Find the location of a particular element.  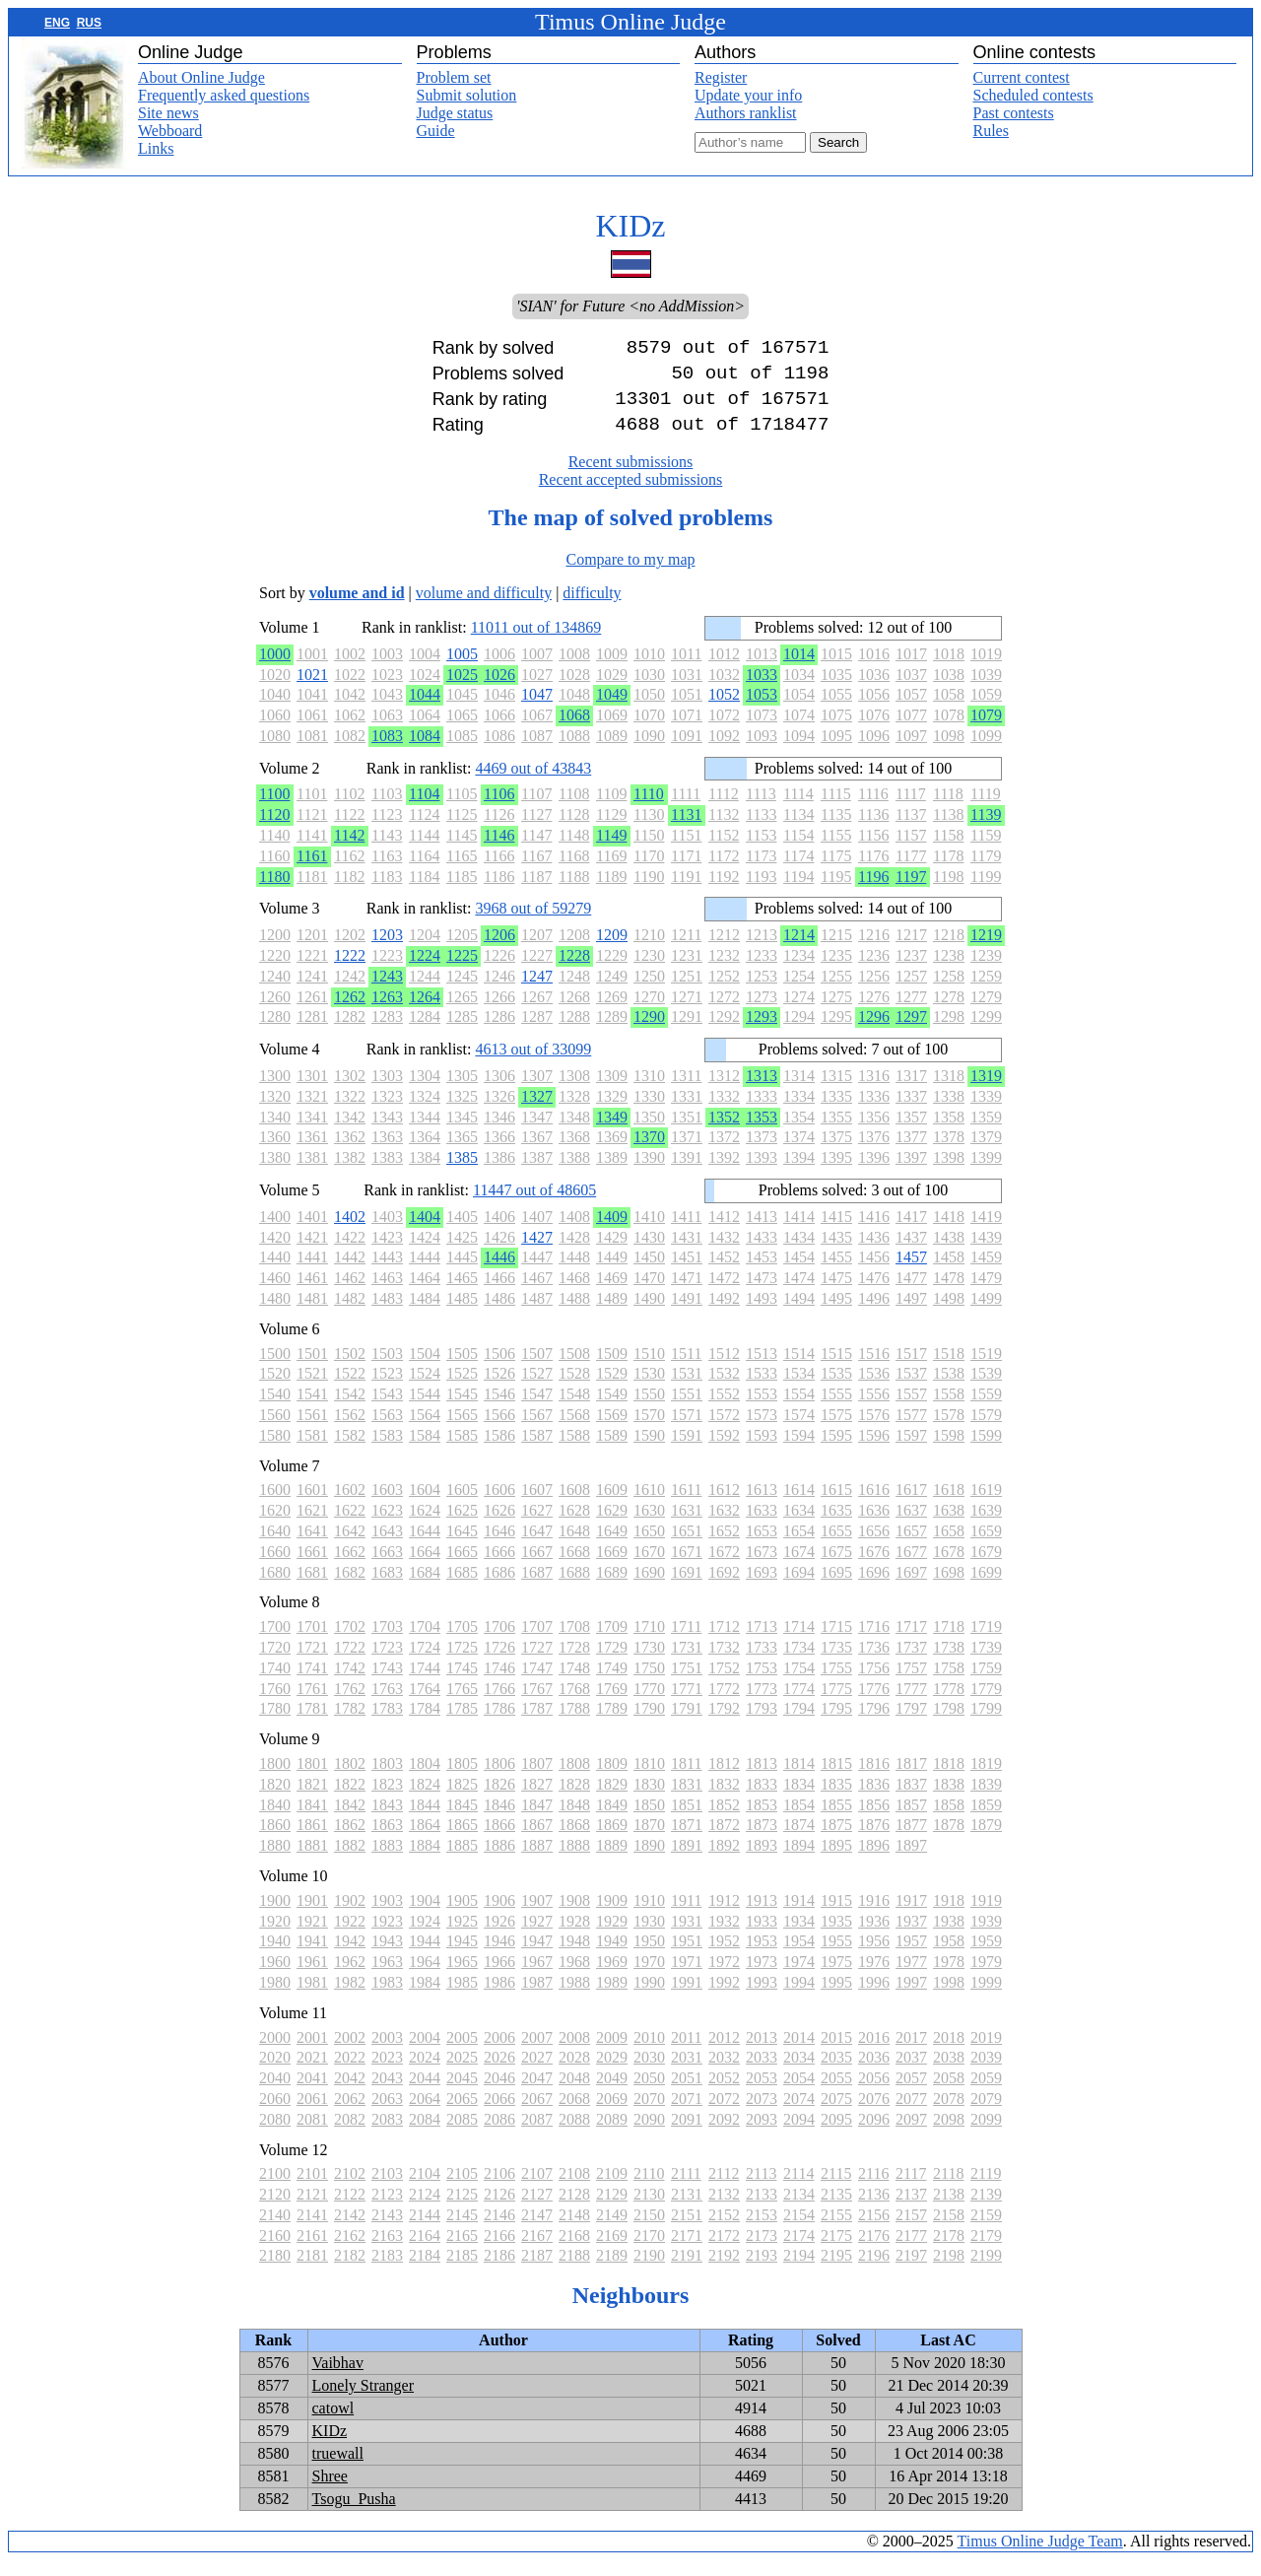

1094 is located at coordinates (799, 751).